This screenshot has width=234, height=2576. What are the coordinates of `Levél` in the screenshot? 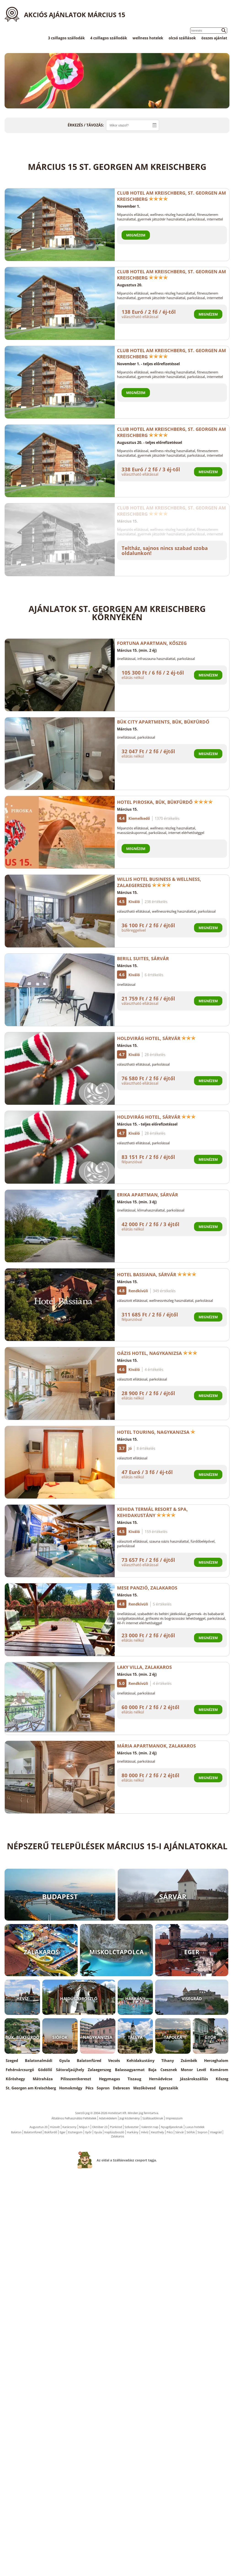 It's located at (201, 2069).